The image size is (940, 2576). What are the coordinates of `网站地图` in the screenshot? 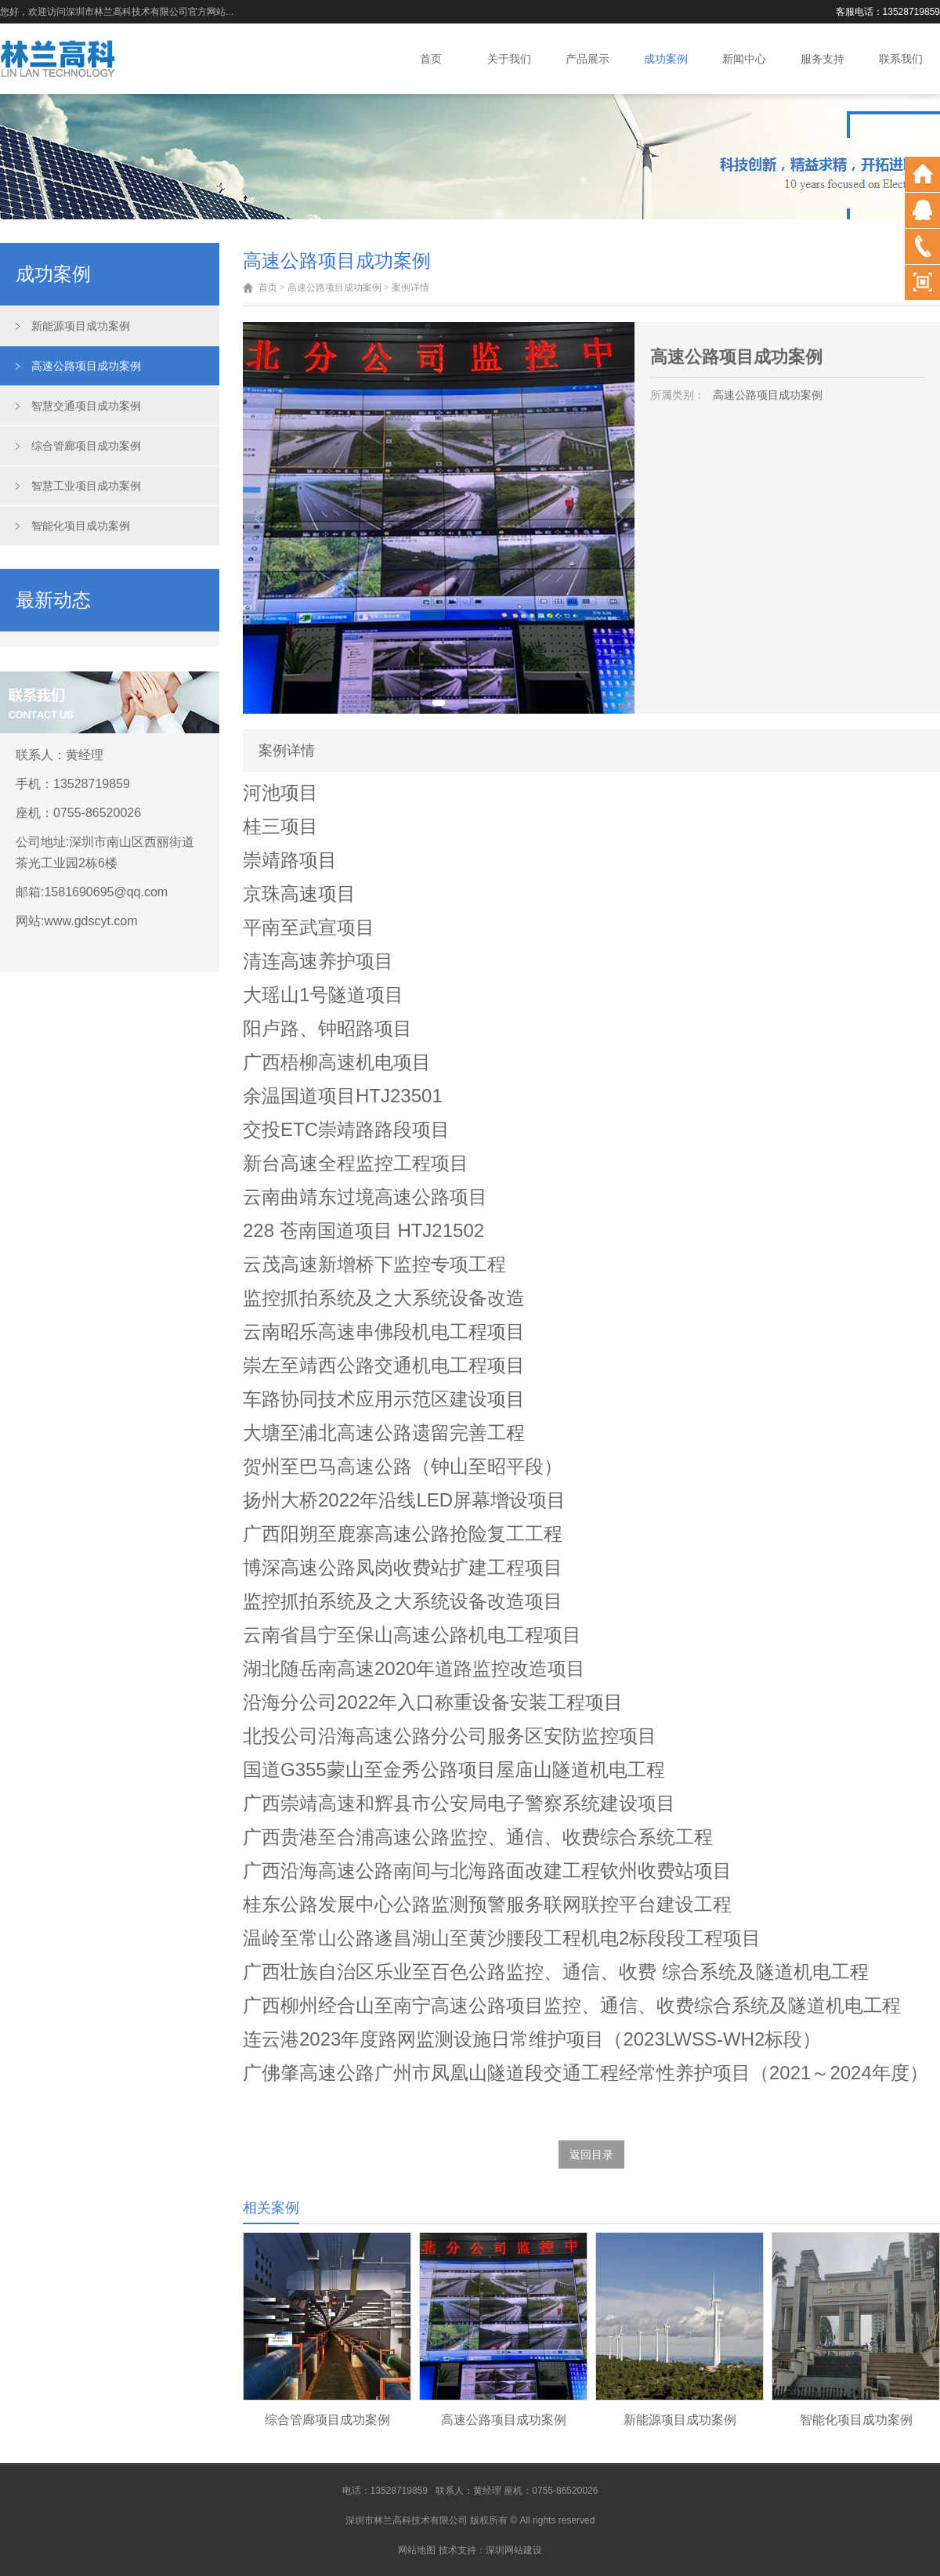 It's located at (417, 2550).